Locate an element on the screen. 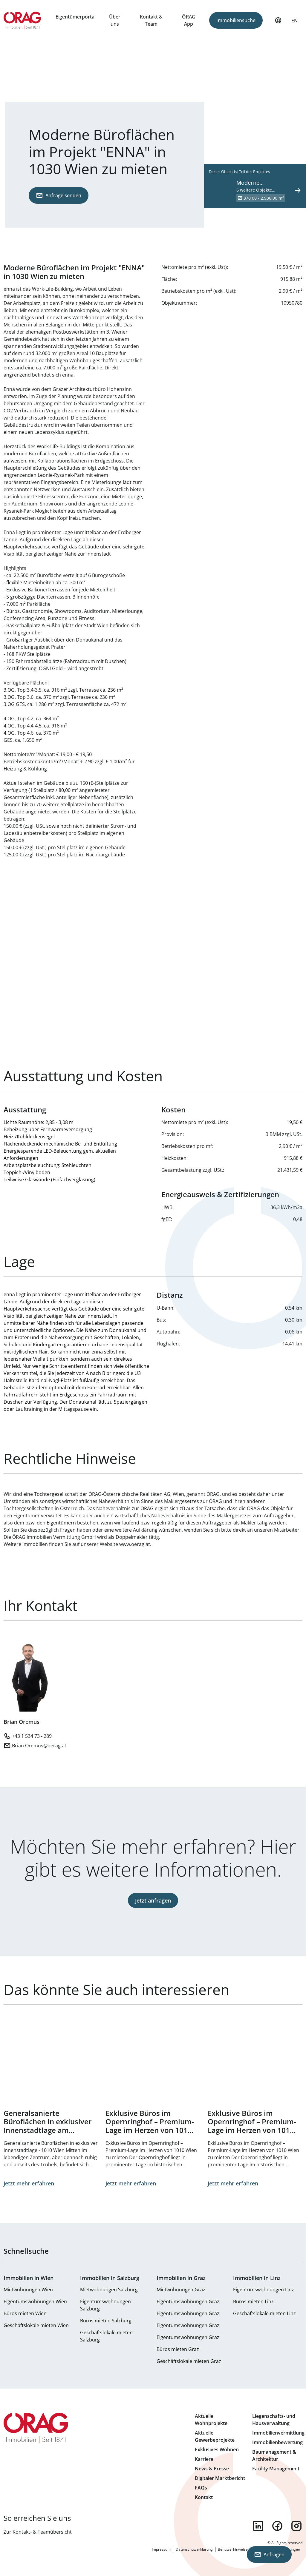 The height and width of the screenshot is (2576, 306). ÖRAG App is located at coordinates (188, 20).